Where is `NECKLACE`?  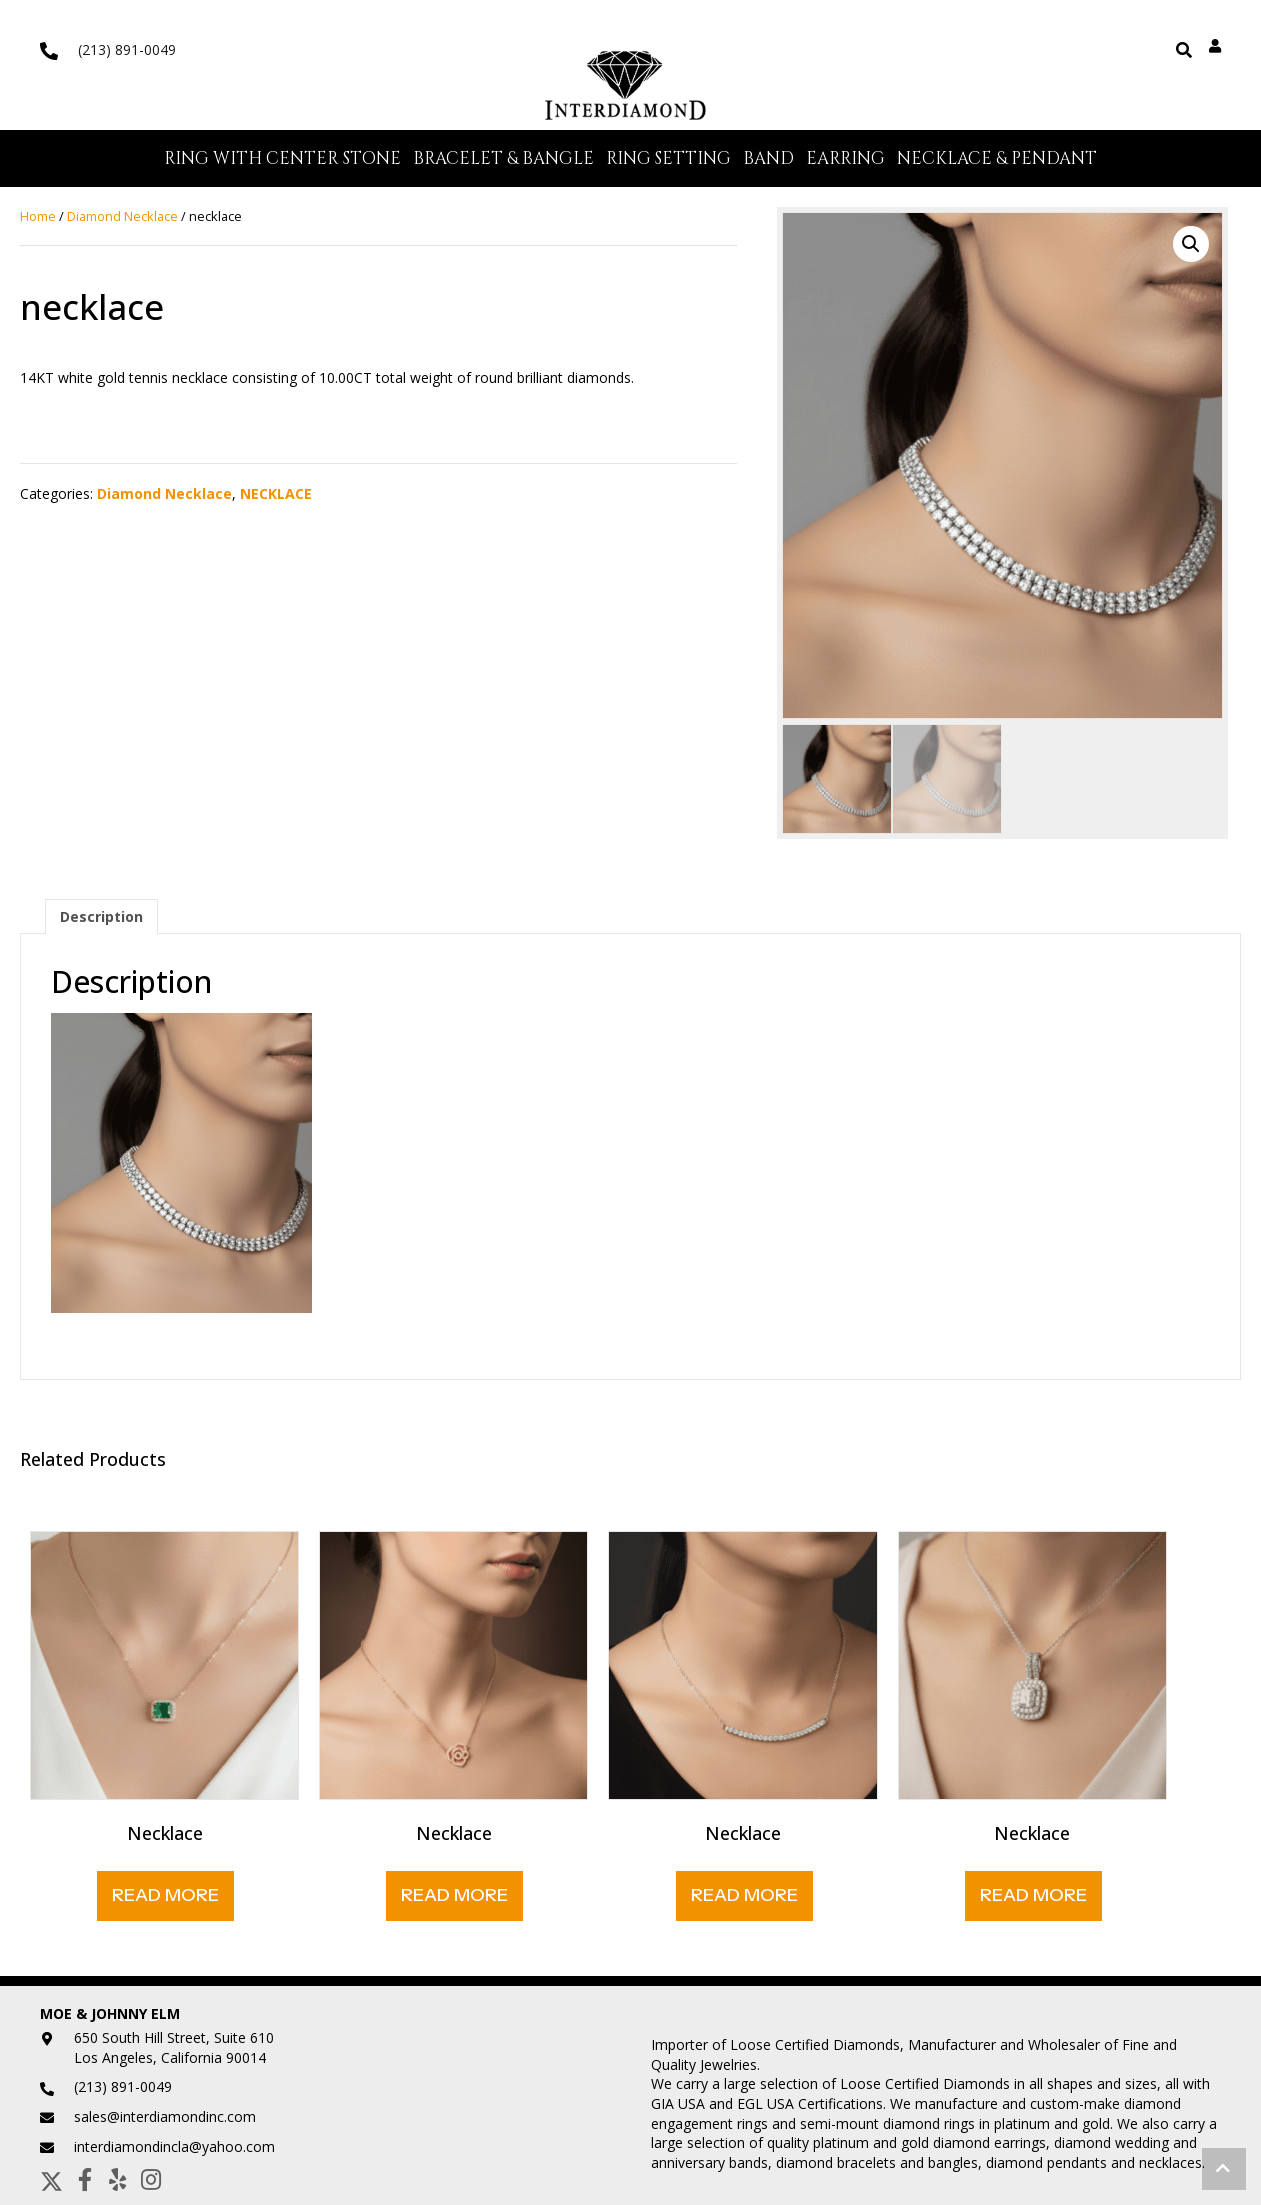
NECKLACE is located at coordinates (276, 497).